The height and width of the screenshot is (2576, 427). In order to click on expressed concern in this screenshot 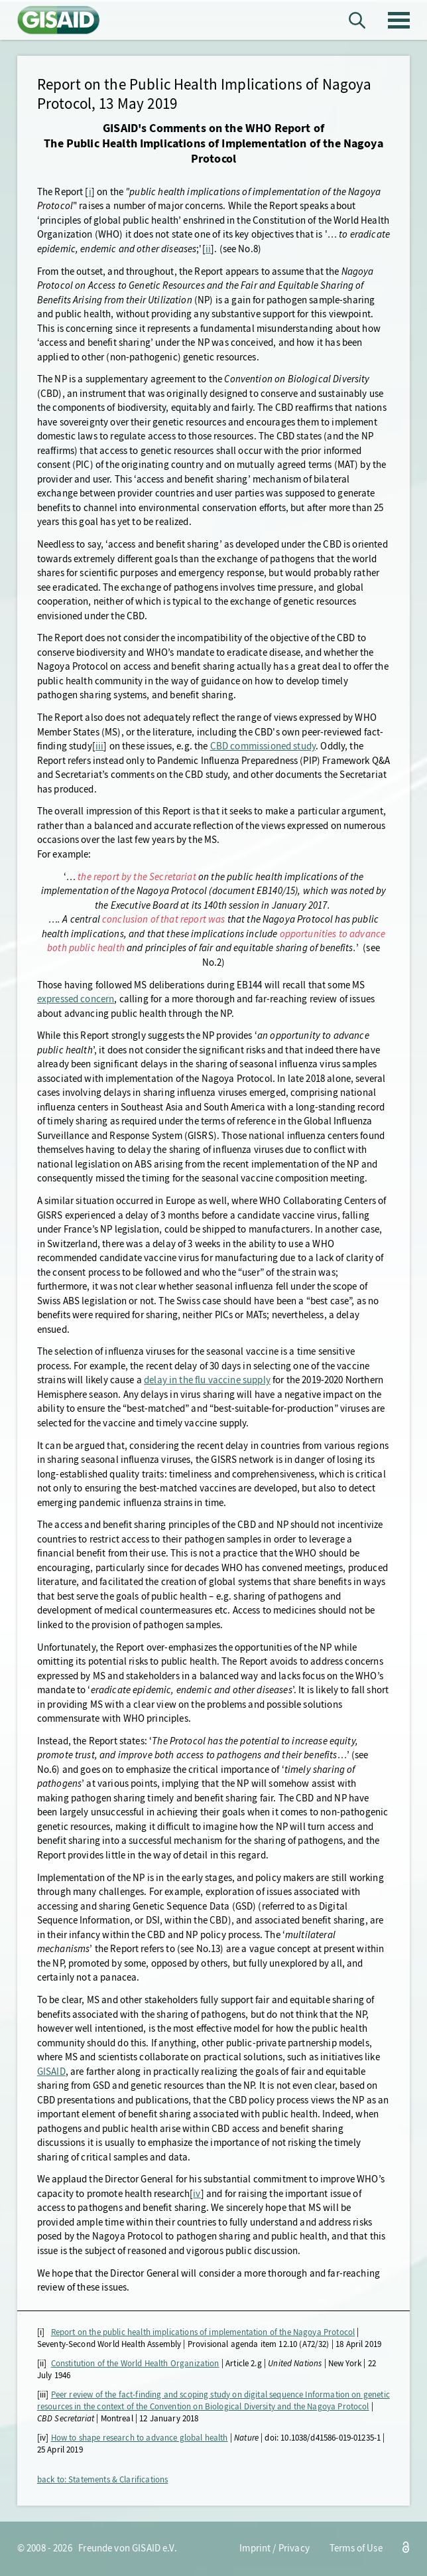, I will do `click(76, 999)`.